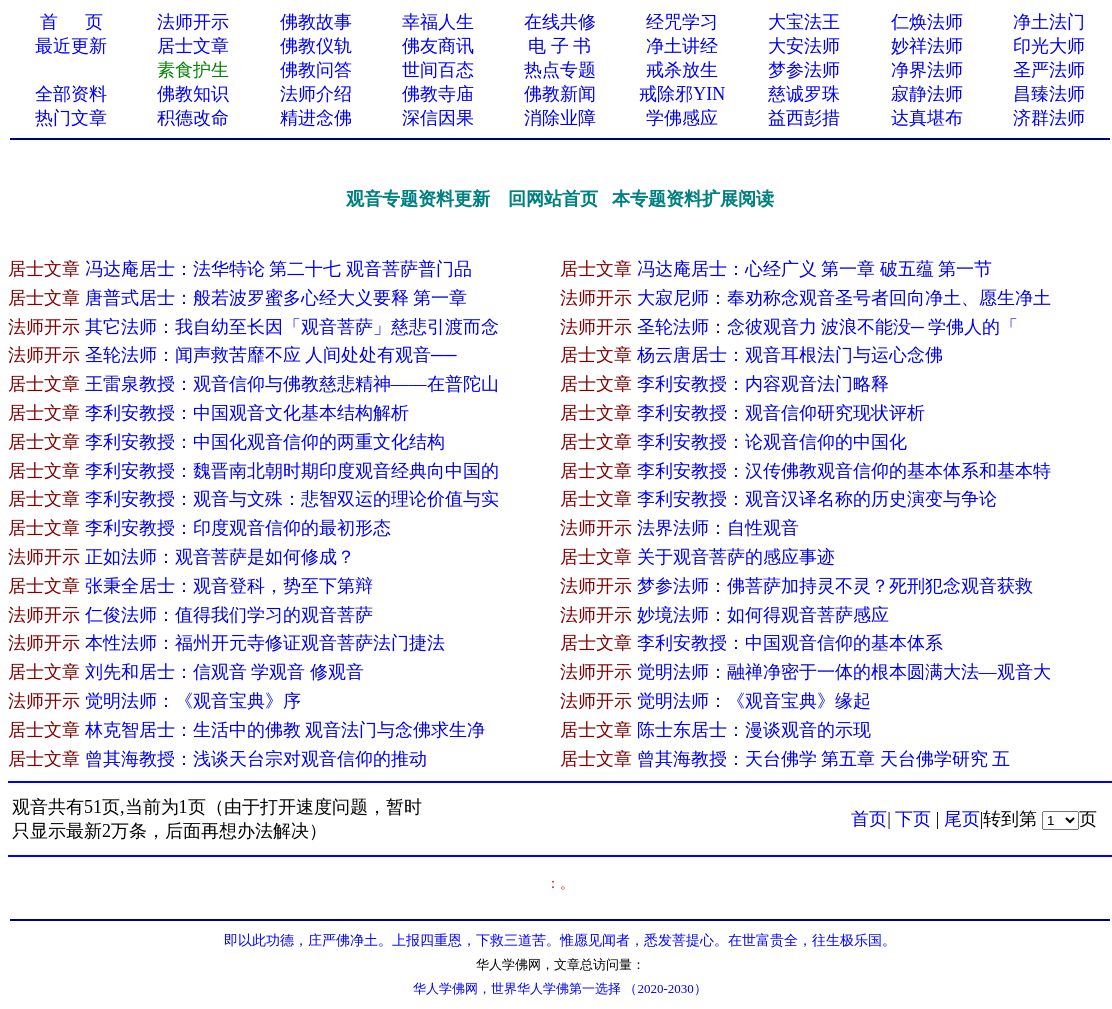  What do you see at coordinates (292, 327) in the screenshot?
I see `其它法师：我自幼至长因「观音菩萨」慈悲引渡而念` at bounding box center [292, 327].